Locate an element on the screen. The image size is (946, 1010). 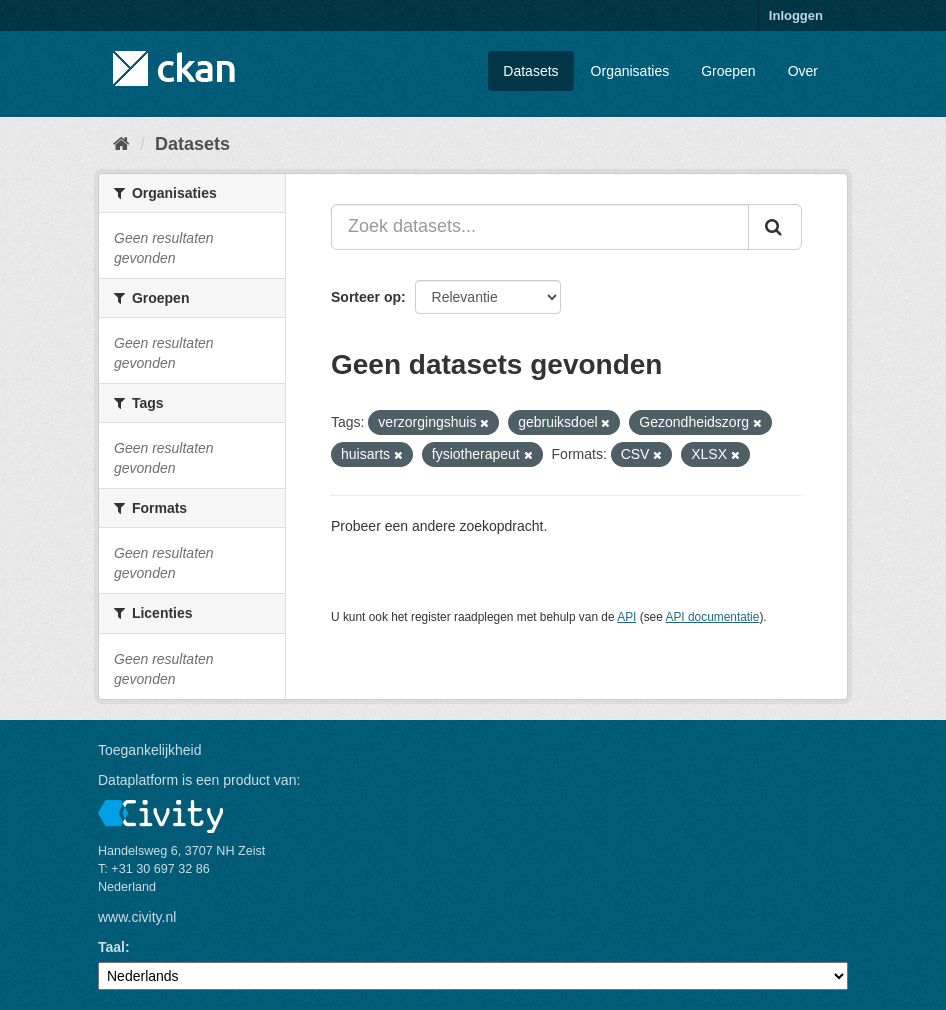
Groepen is located at coordinates (728, 71).